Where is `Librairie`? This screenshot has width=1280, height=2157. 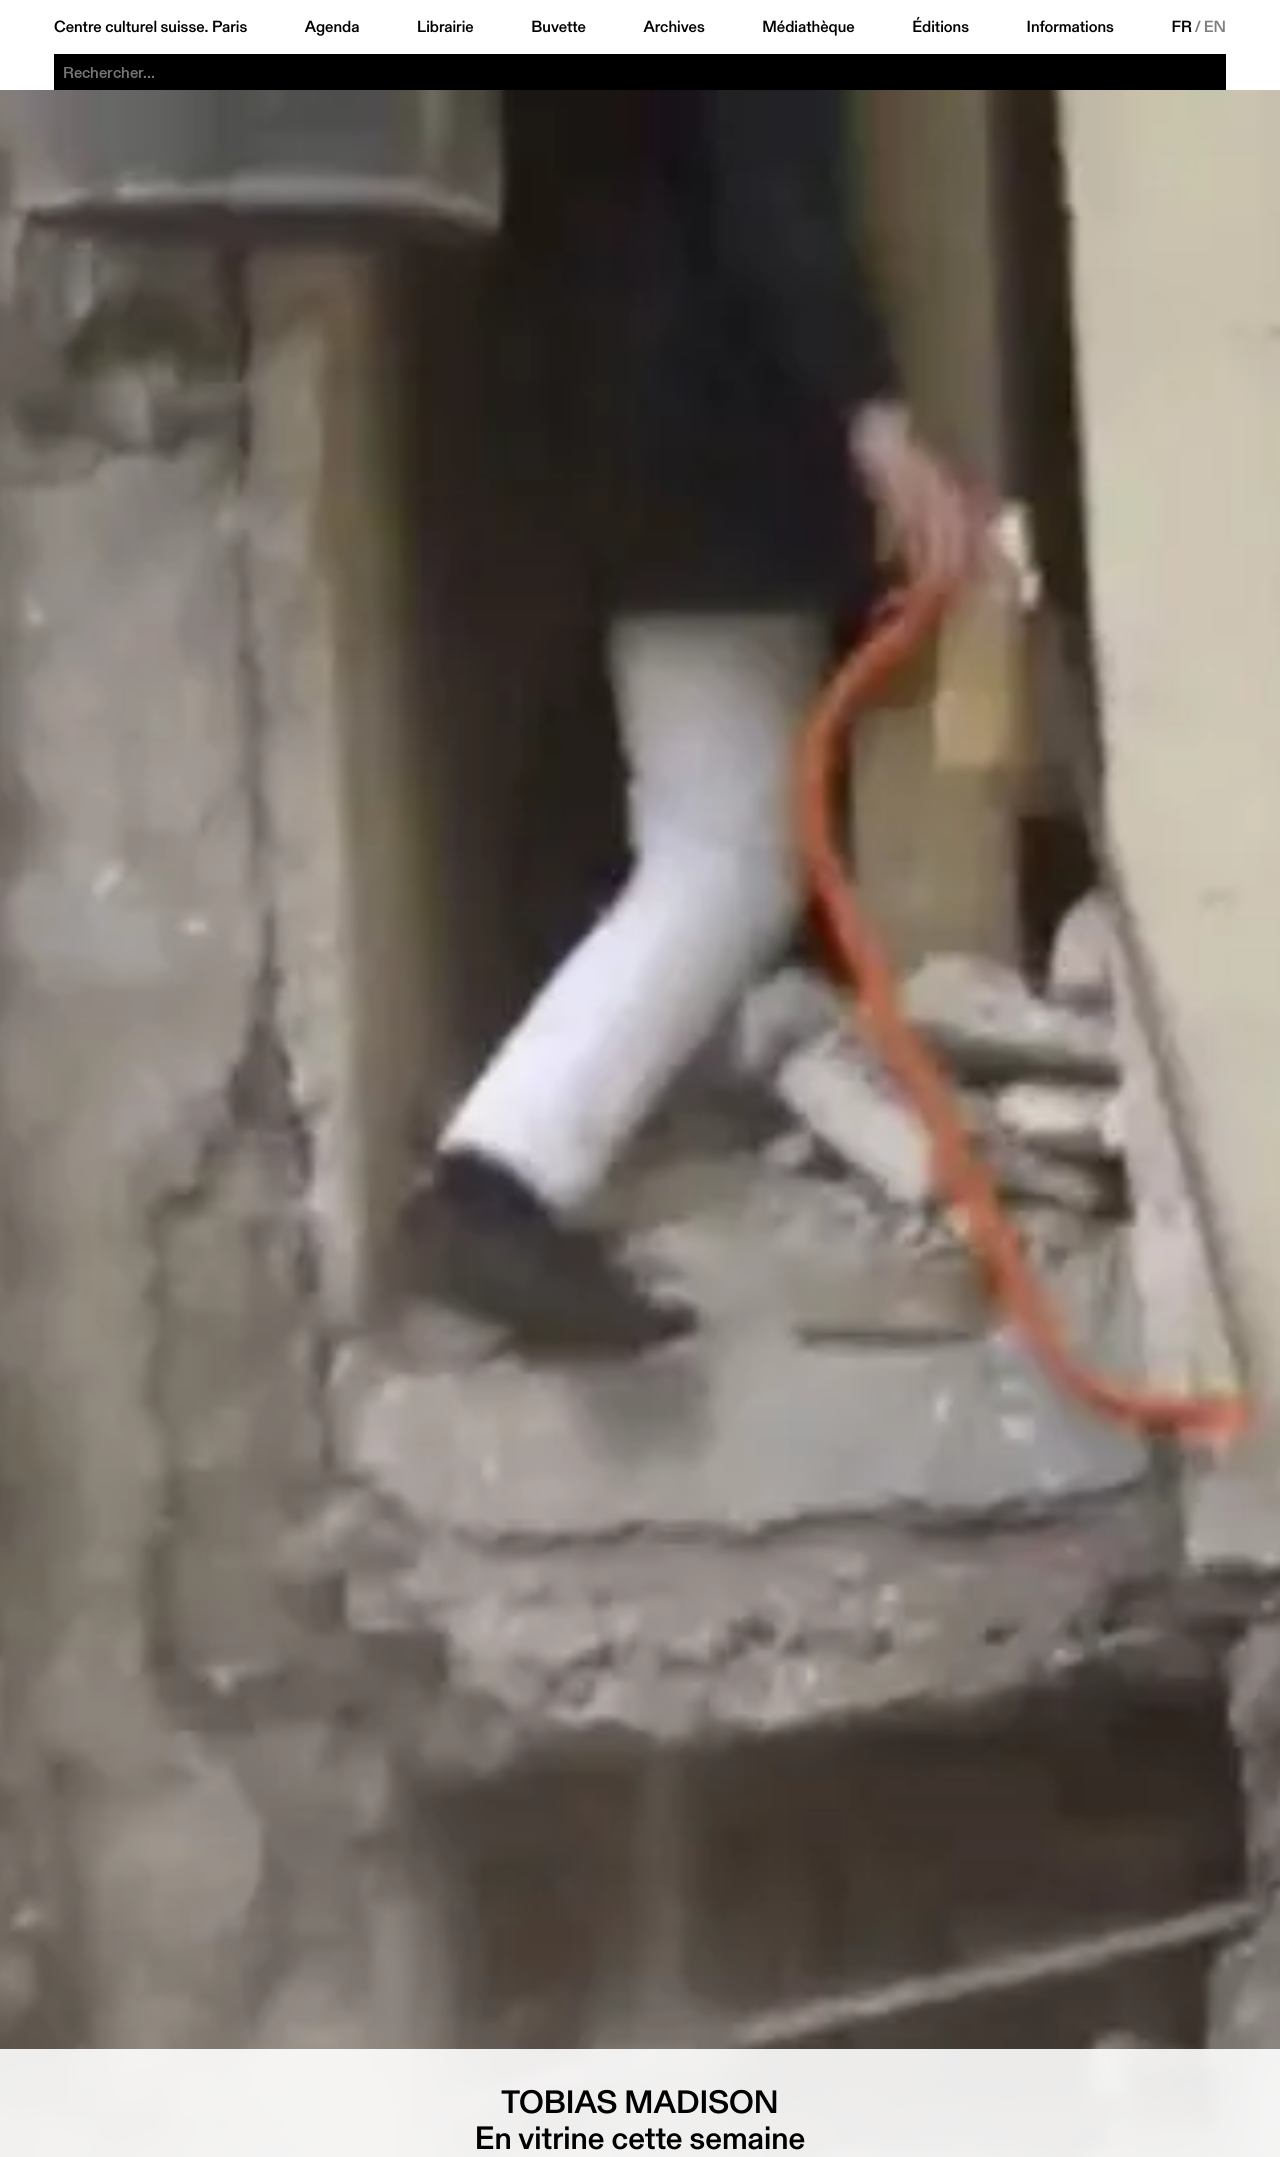
Librairie is located at coordinates (445, 27).